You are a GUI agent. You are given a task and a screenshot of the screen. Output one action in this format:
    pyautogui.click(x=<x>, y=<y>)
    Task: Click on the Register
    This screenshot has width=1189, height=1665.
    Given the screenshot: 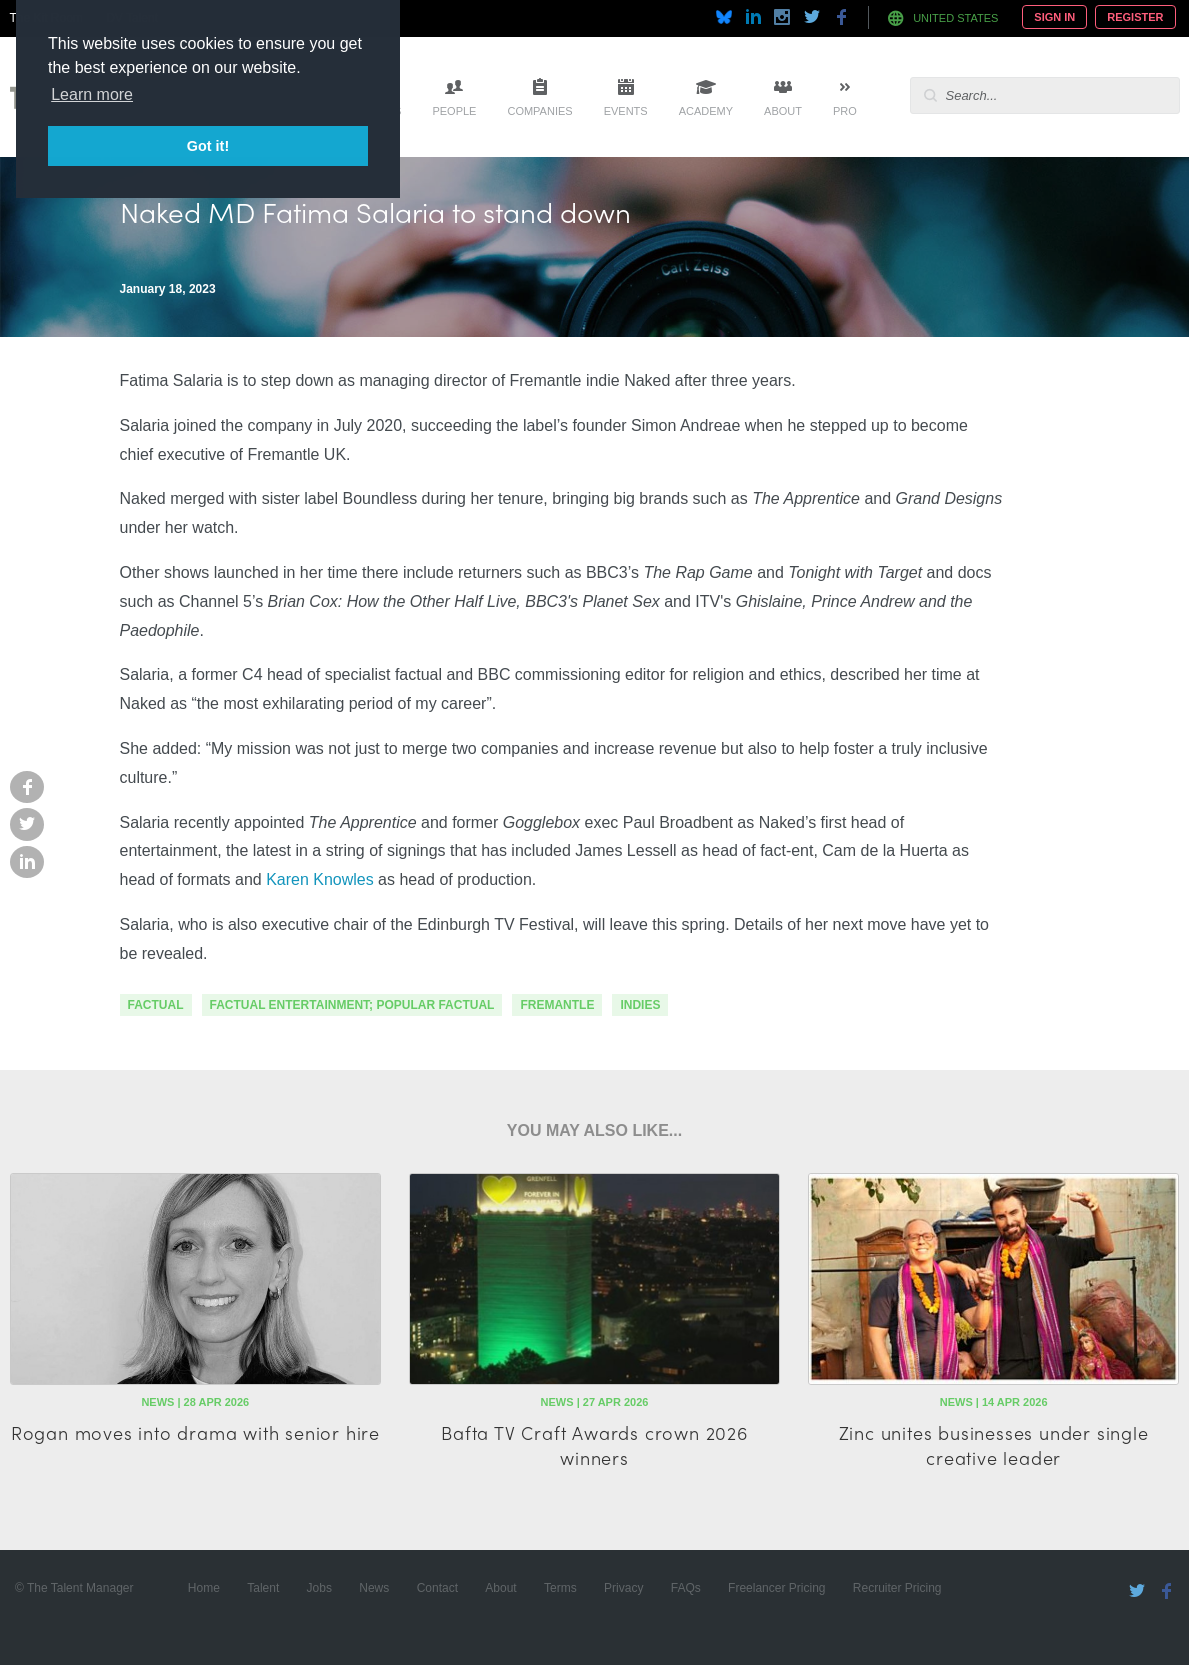 What is the action you would take?
    pyautogui.click(x=1135, y=17)
    